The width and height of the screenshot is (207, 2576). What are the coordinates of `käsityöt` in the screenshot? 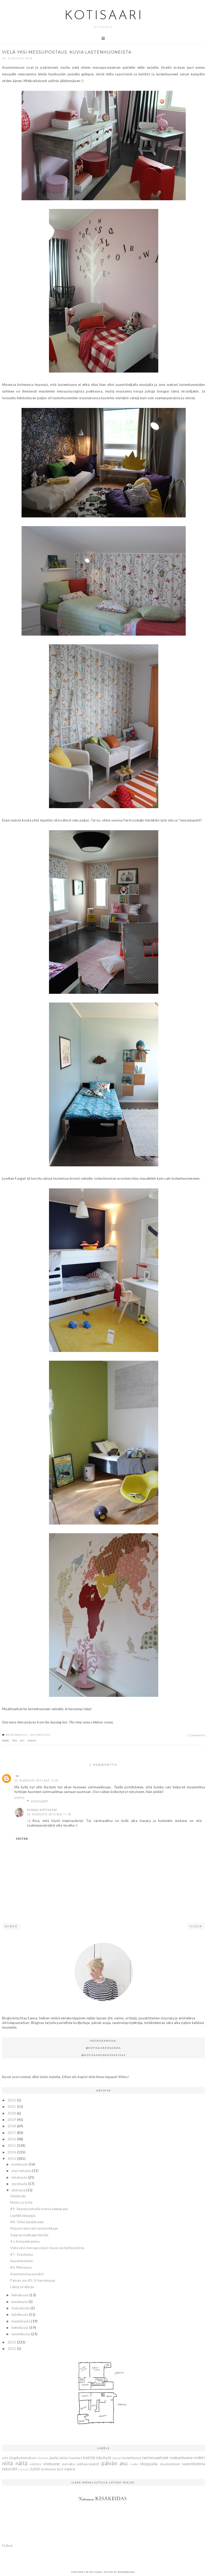 It's located at (103, 2457).